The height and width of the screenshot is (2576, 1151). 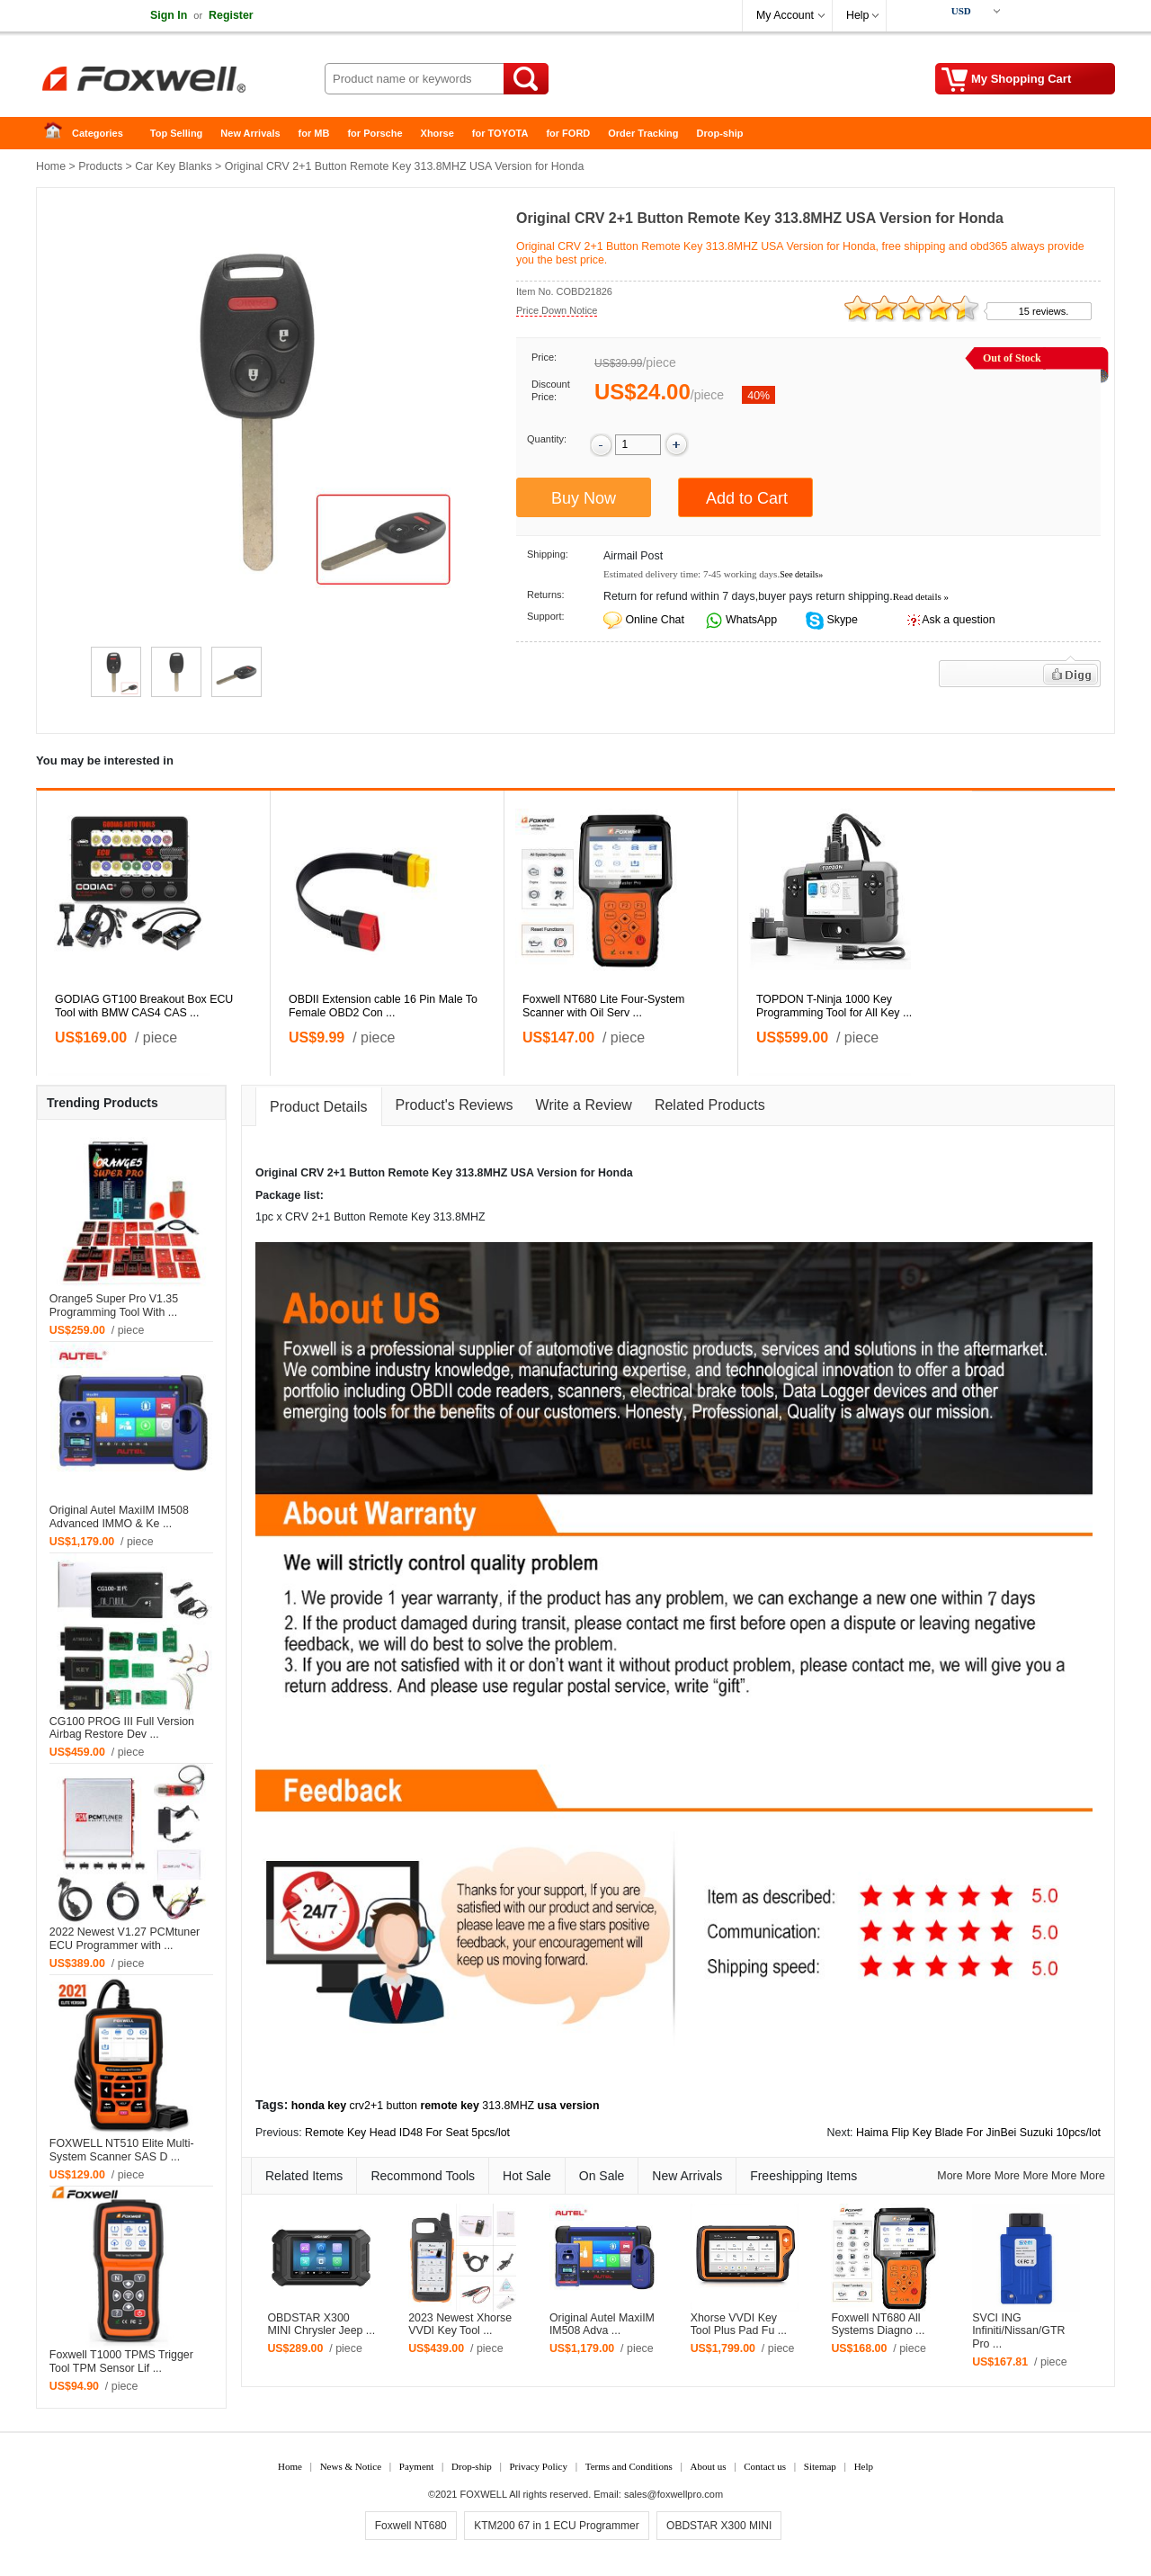 I want to click on OBDII Extension cable 16 Pin Male To Female OBD2 Con ..., so click(x=383, y=1006).